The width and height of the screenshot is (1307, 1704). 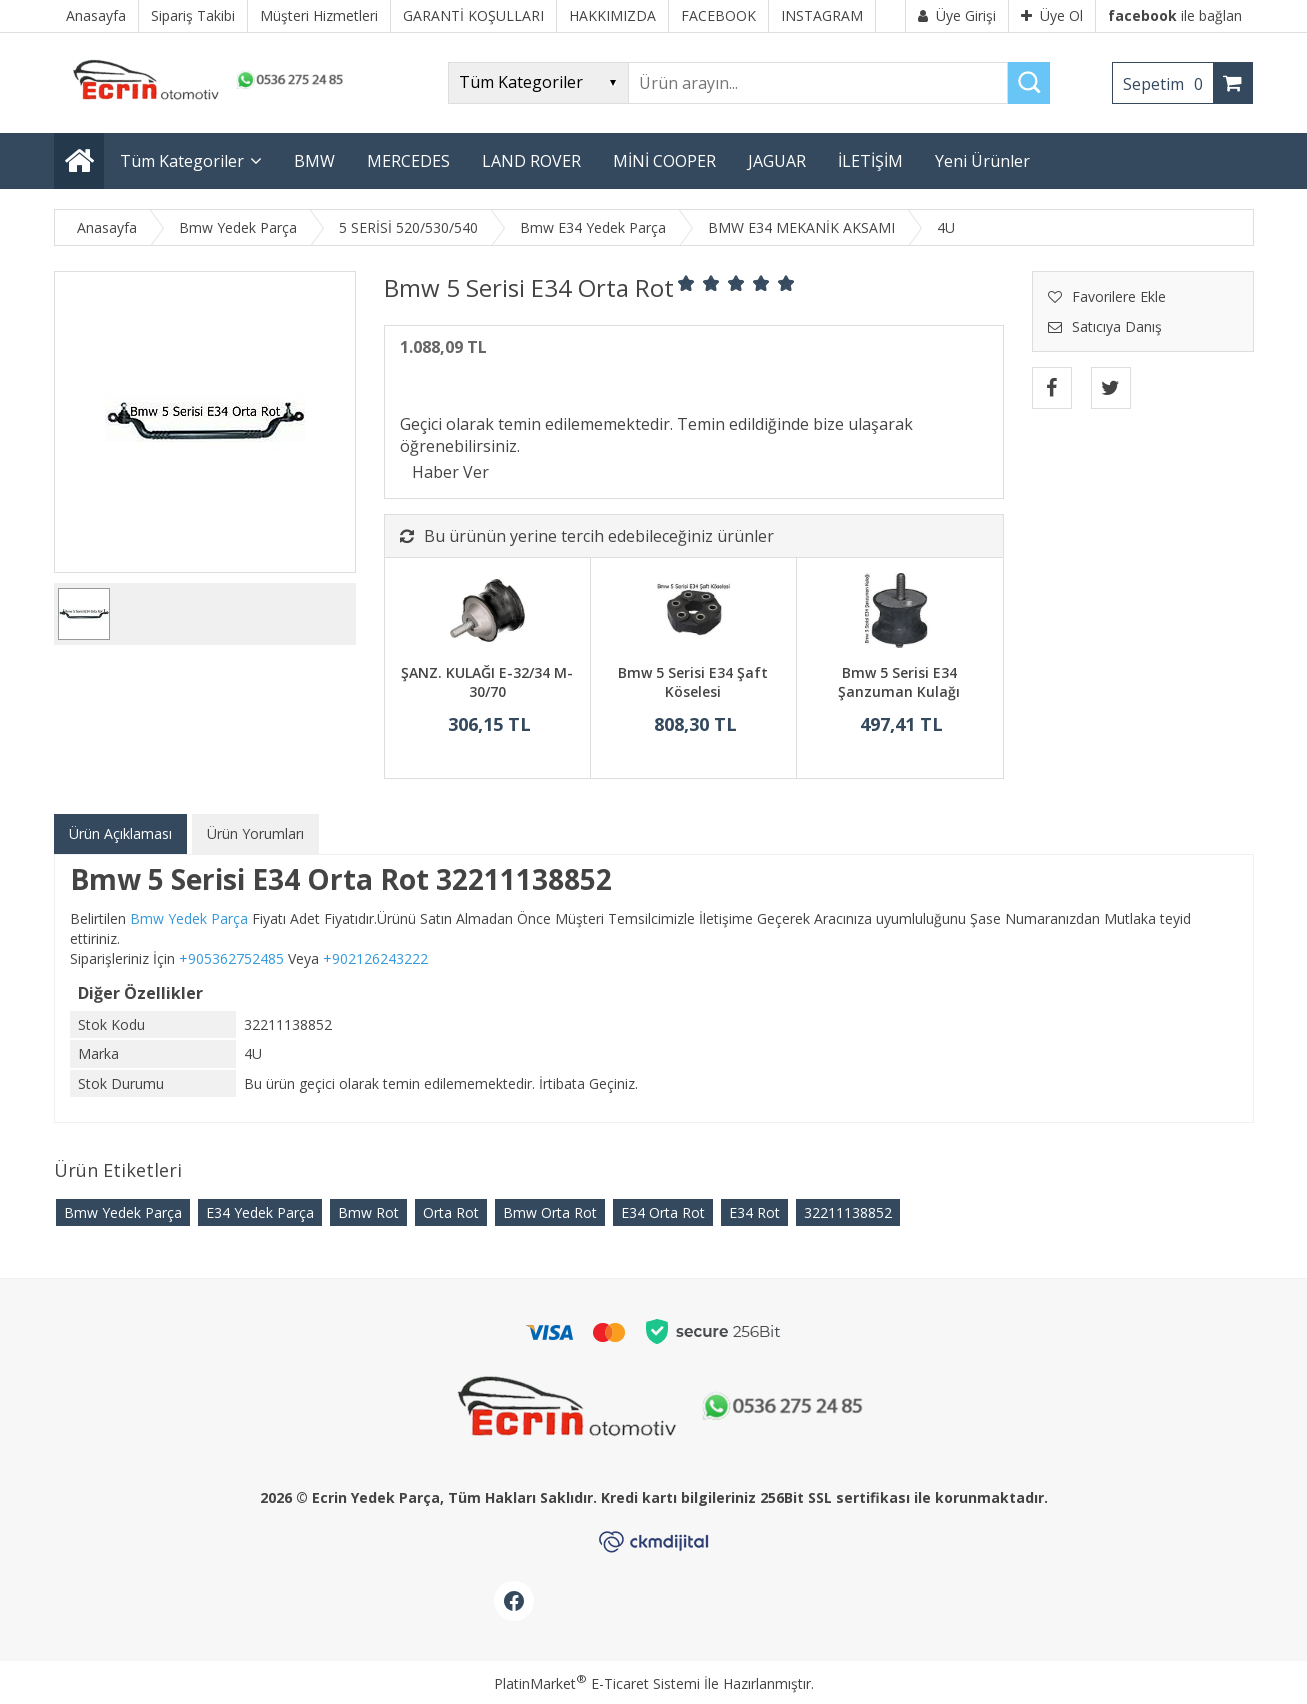 What do you see at coordinates (368, 1212) in the screenshot?
I see `Bmw Rot` at bounding box center [368, 1212].